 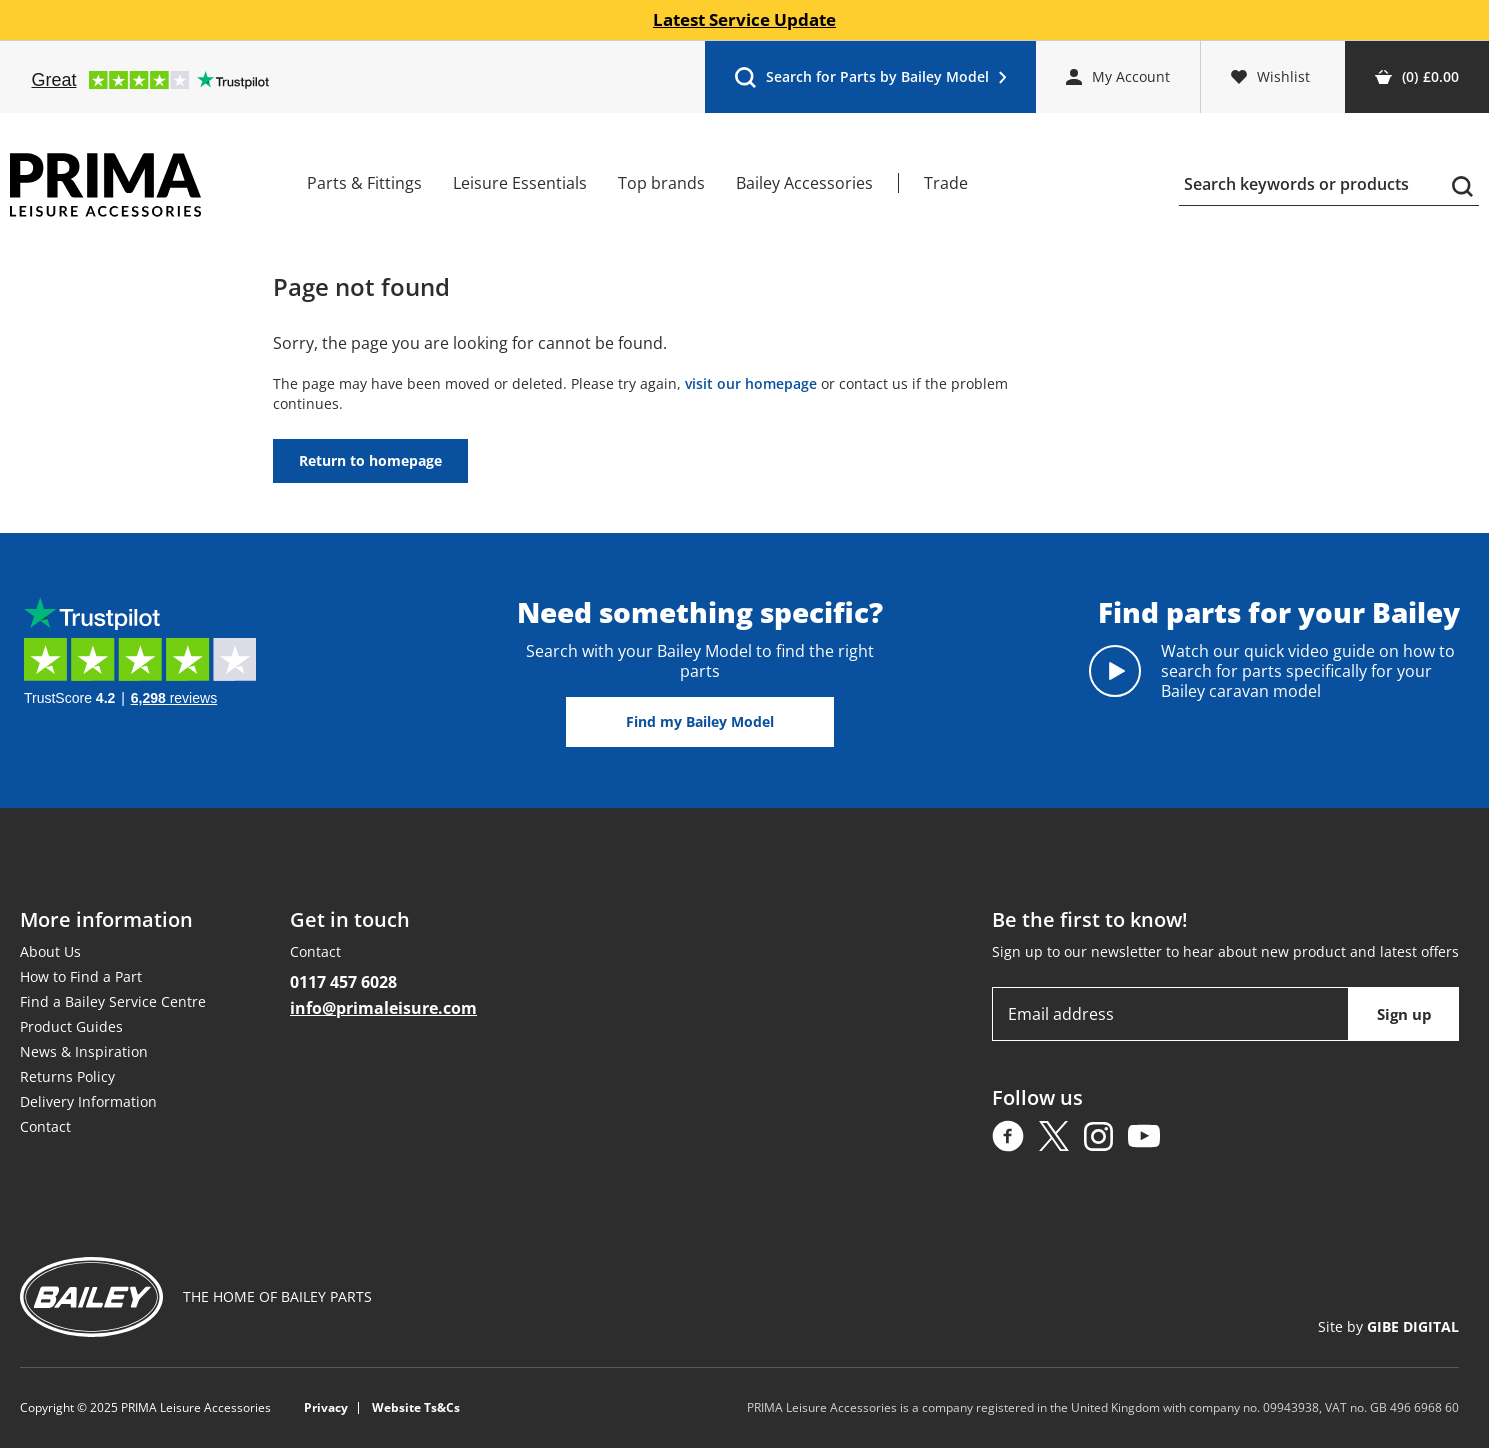 I want to click on Product Guides, so click(x=71, y=1026).